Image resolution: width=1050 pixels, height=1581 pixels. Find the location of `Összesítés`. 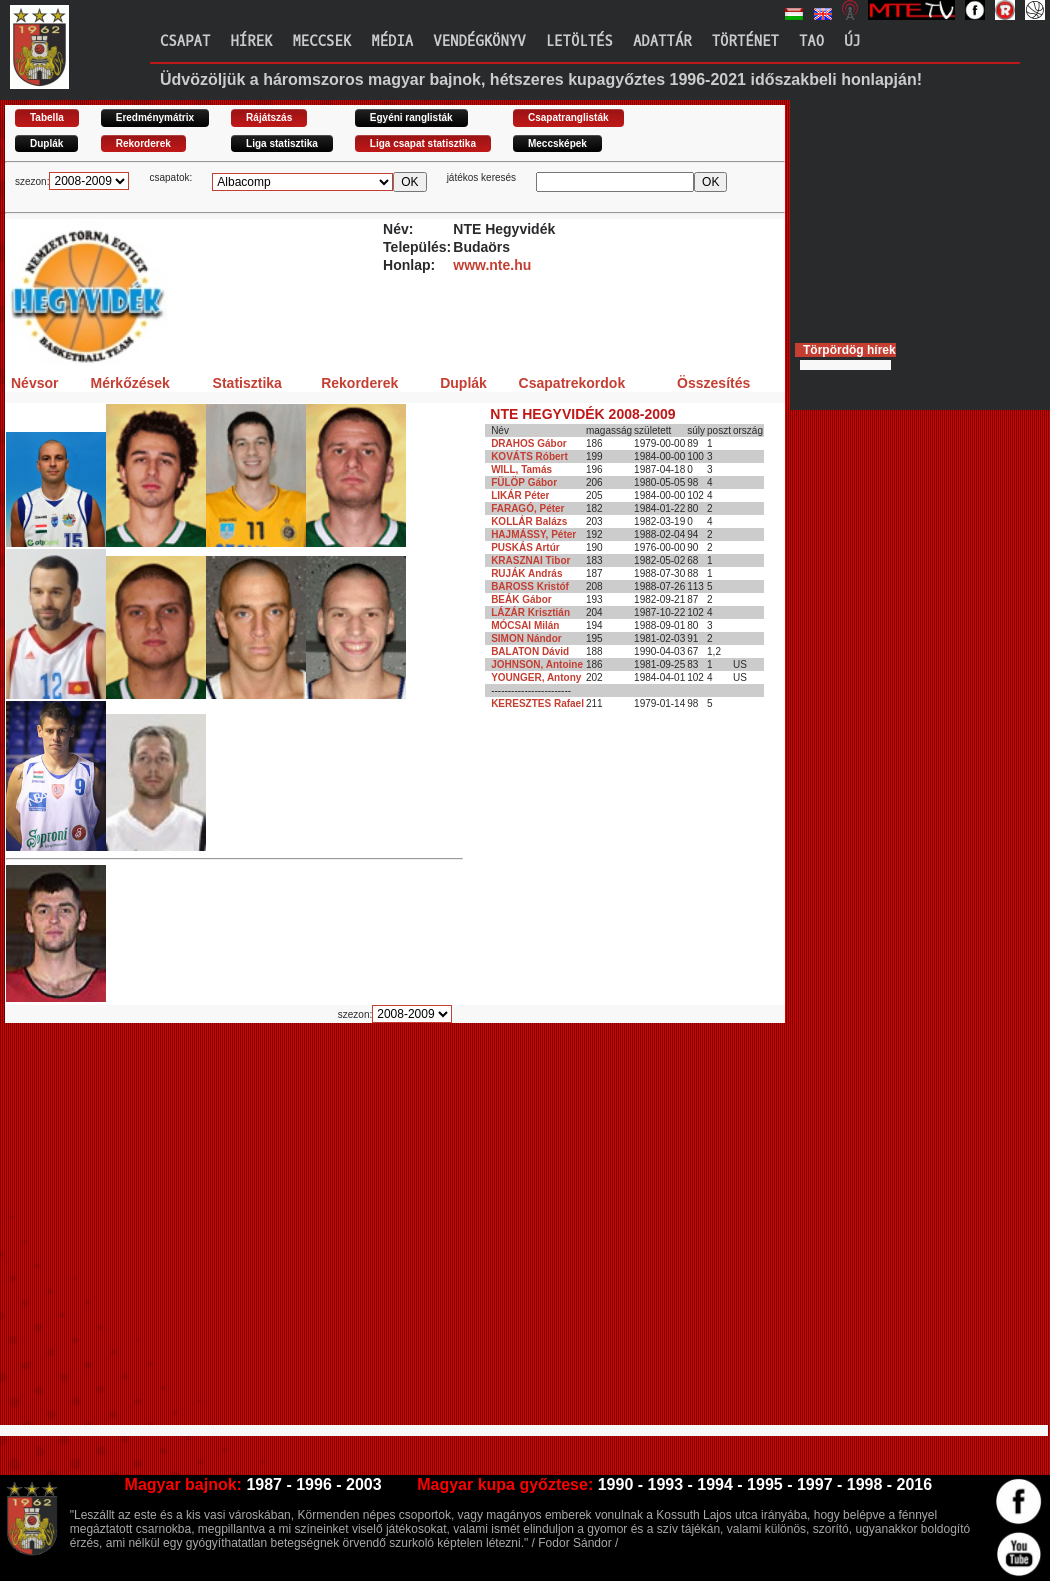

Összesítés is located at coordinates (713, 383).